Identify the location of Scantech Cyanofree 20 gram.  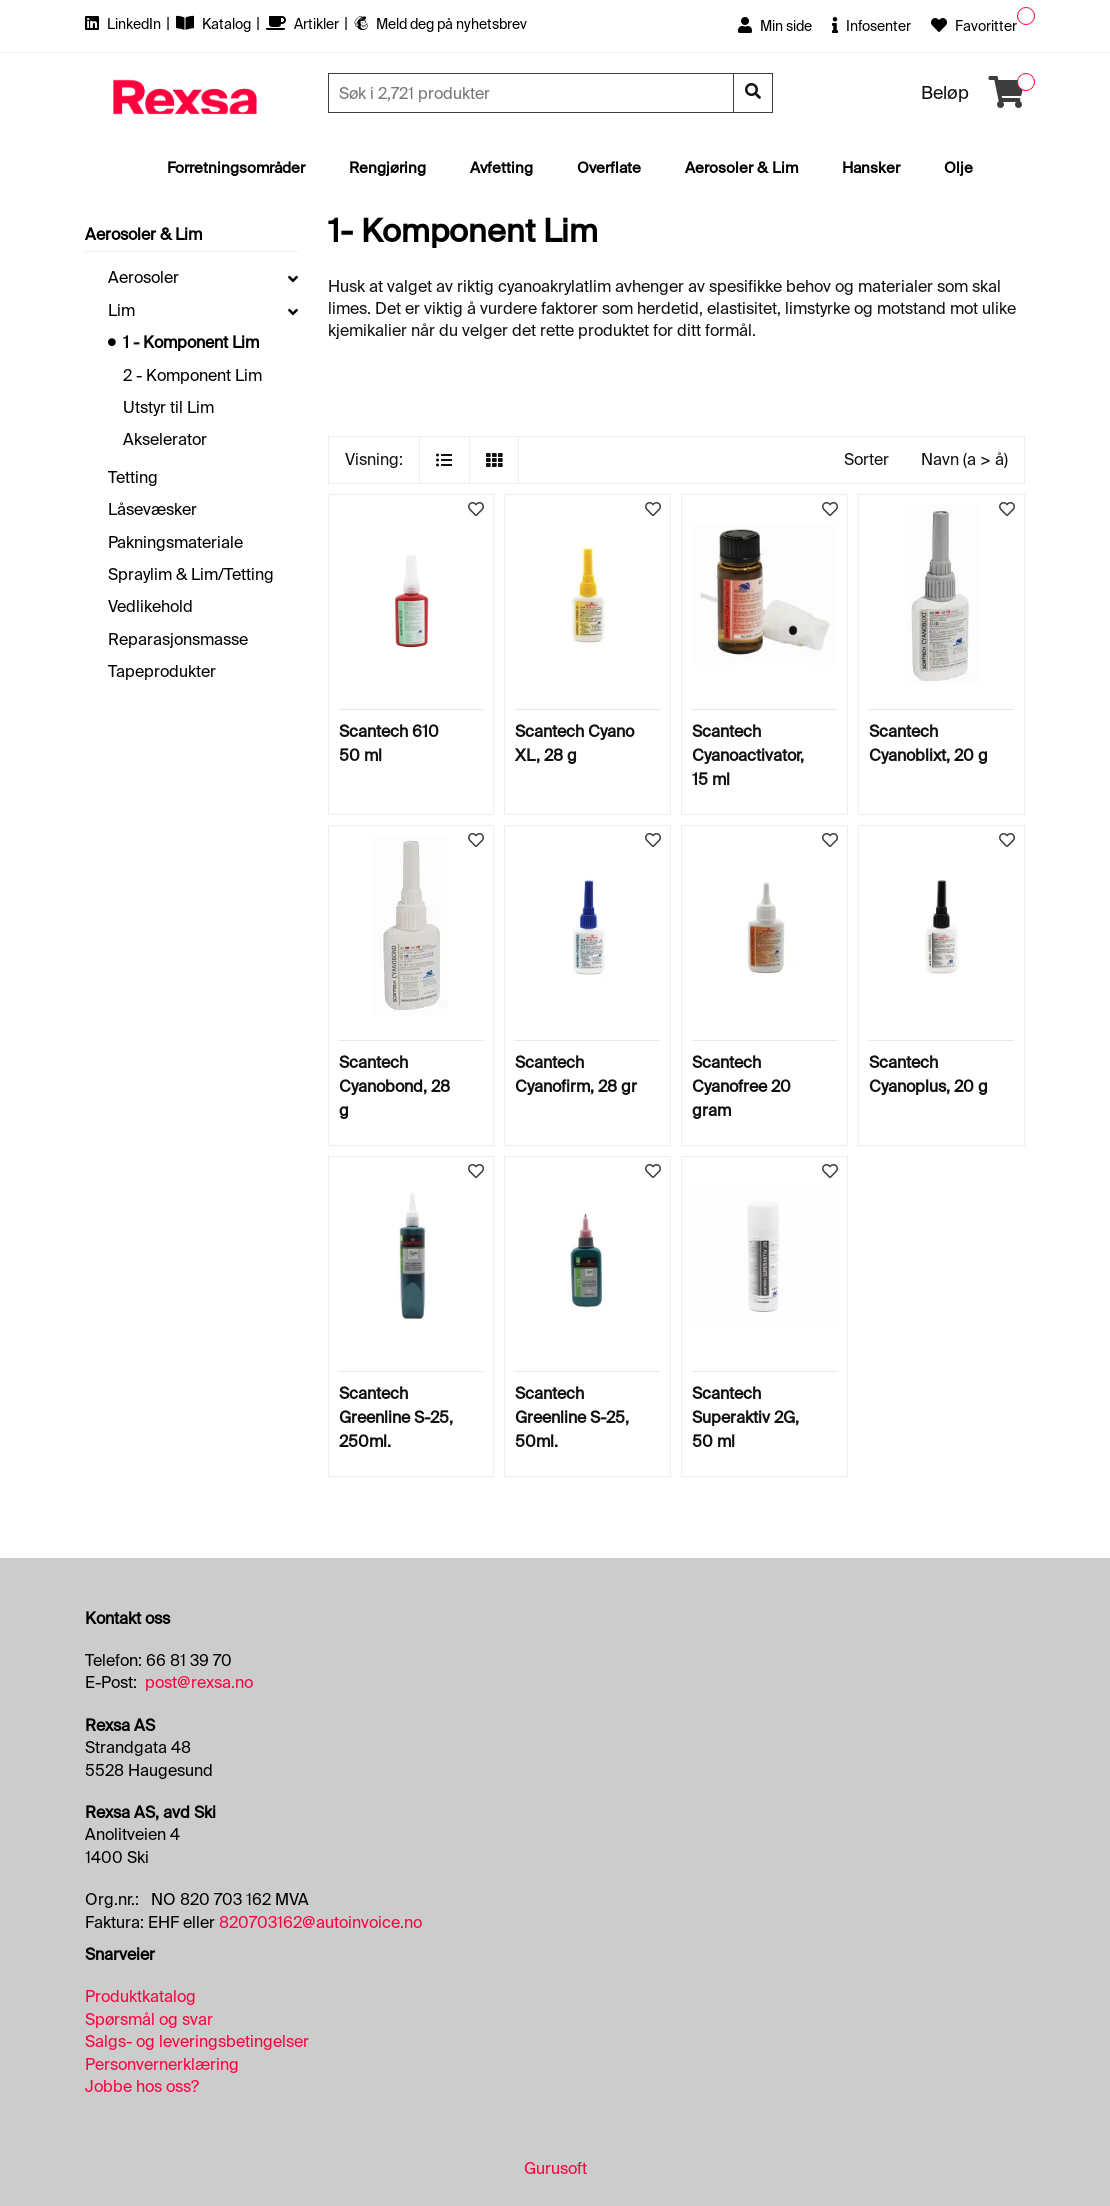
(741, 1086).